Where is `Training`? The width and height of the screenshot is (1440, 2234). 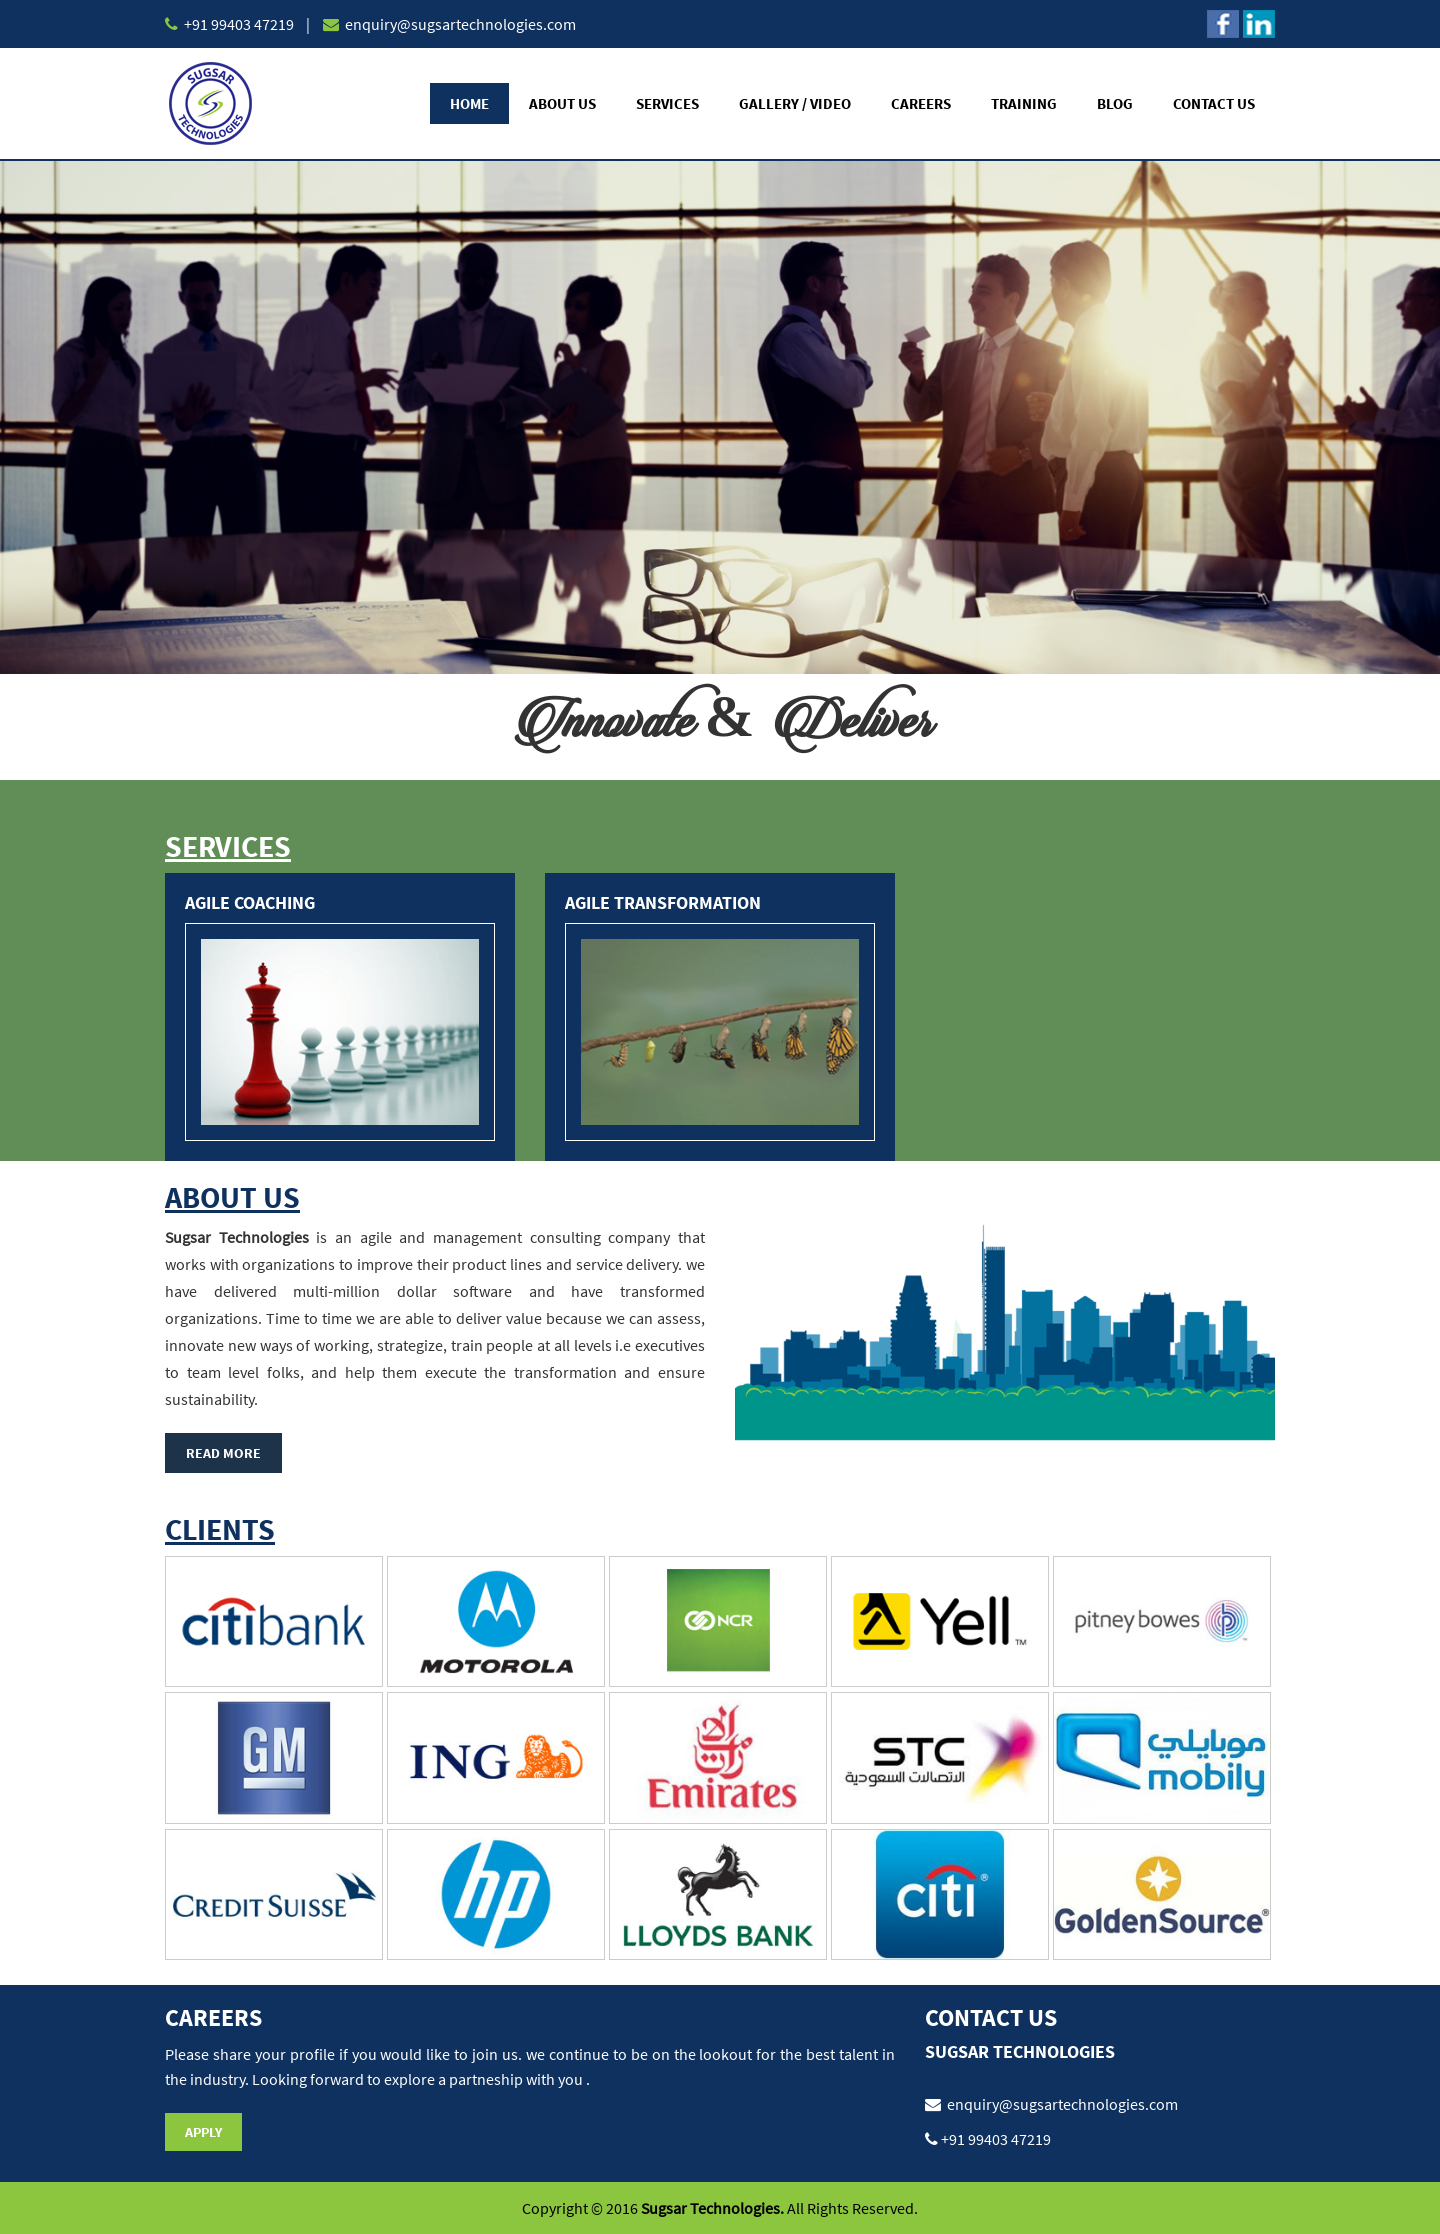 Training is located at coordinates (1024, 103).